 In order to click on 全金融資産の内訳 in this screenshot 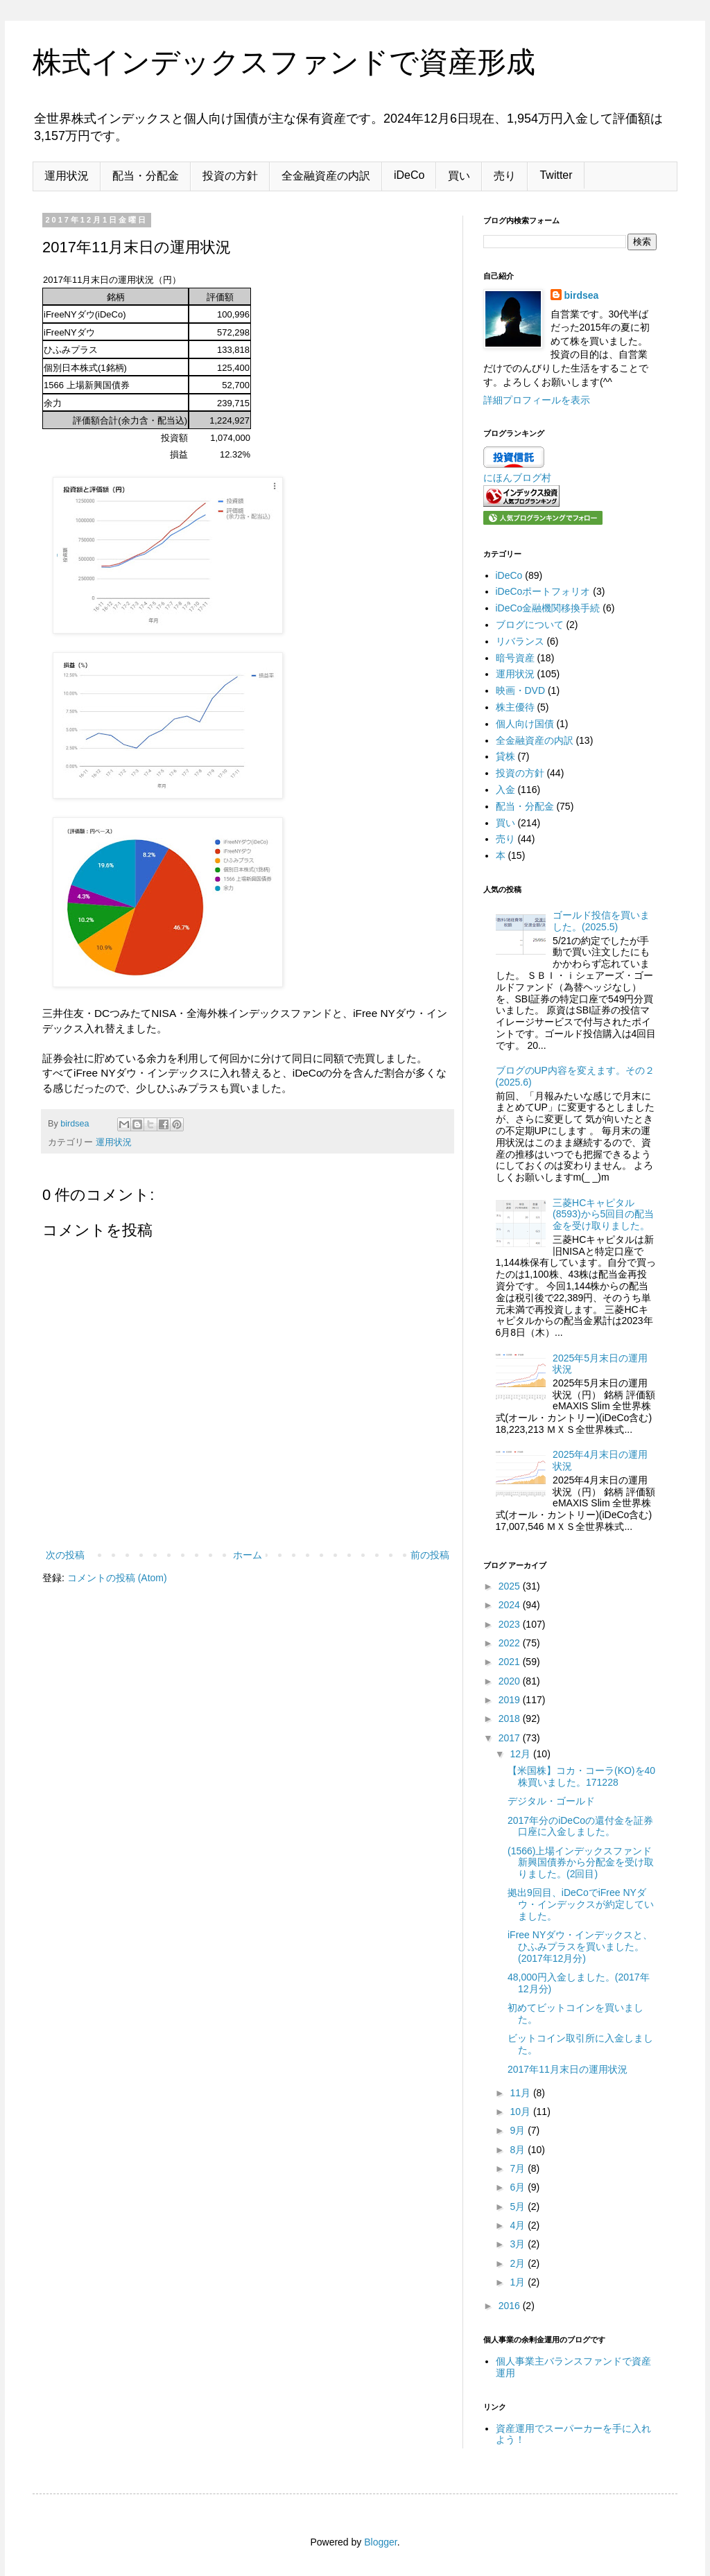, I will do `click(326, 176)`.